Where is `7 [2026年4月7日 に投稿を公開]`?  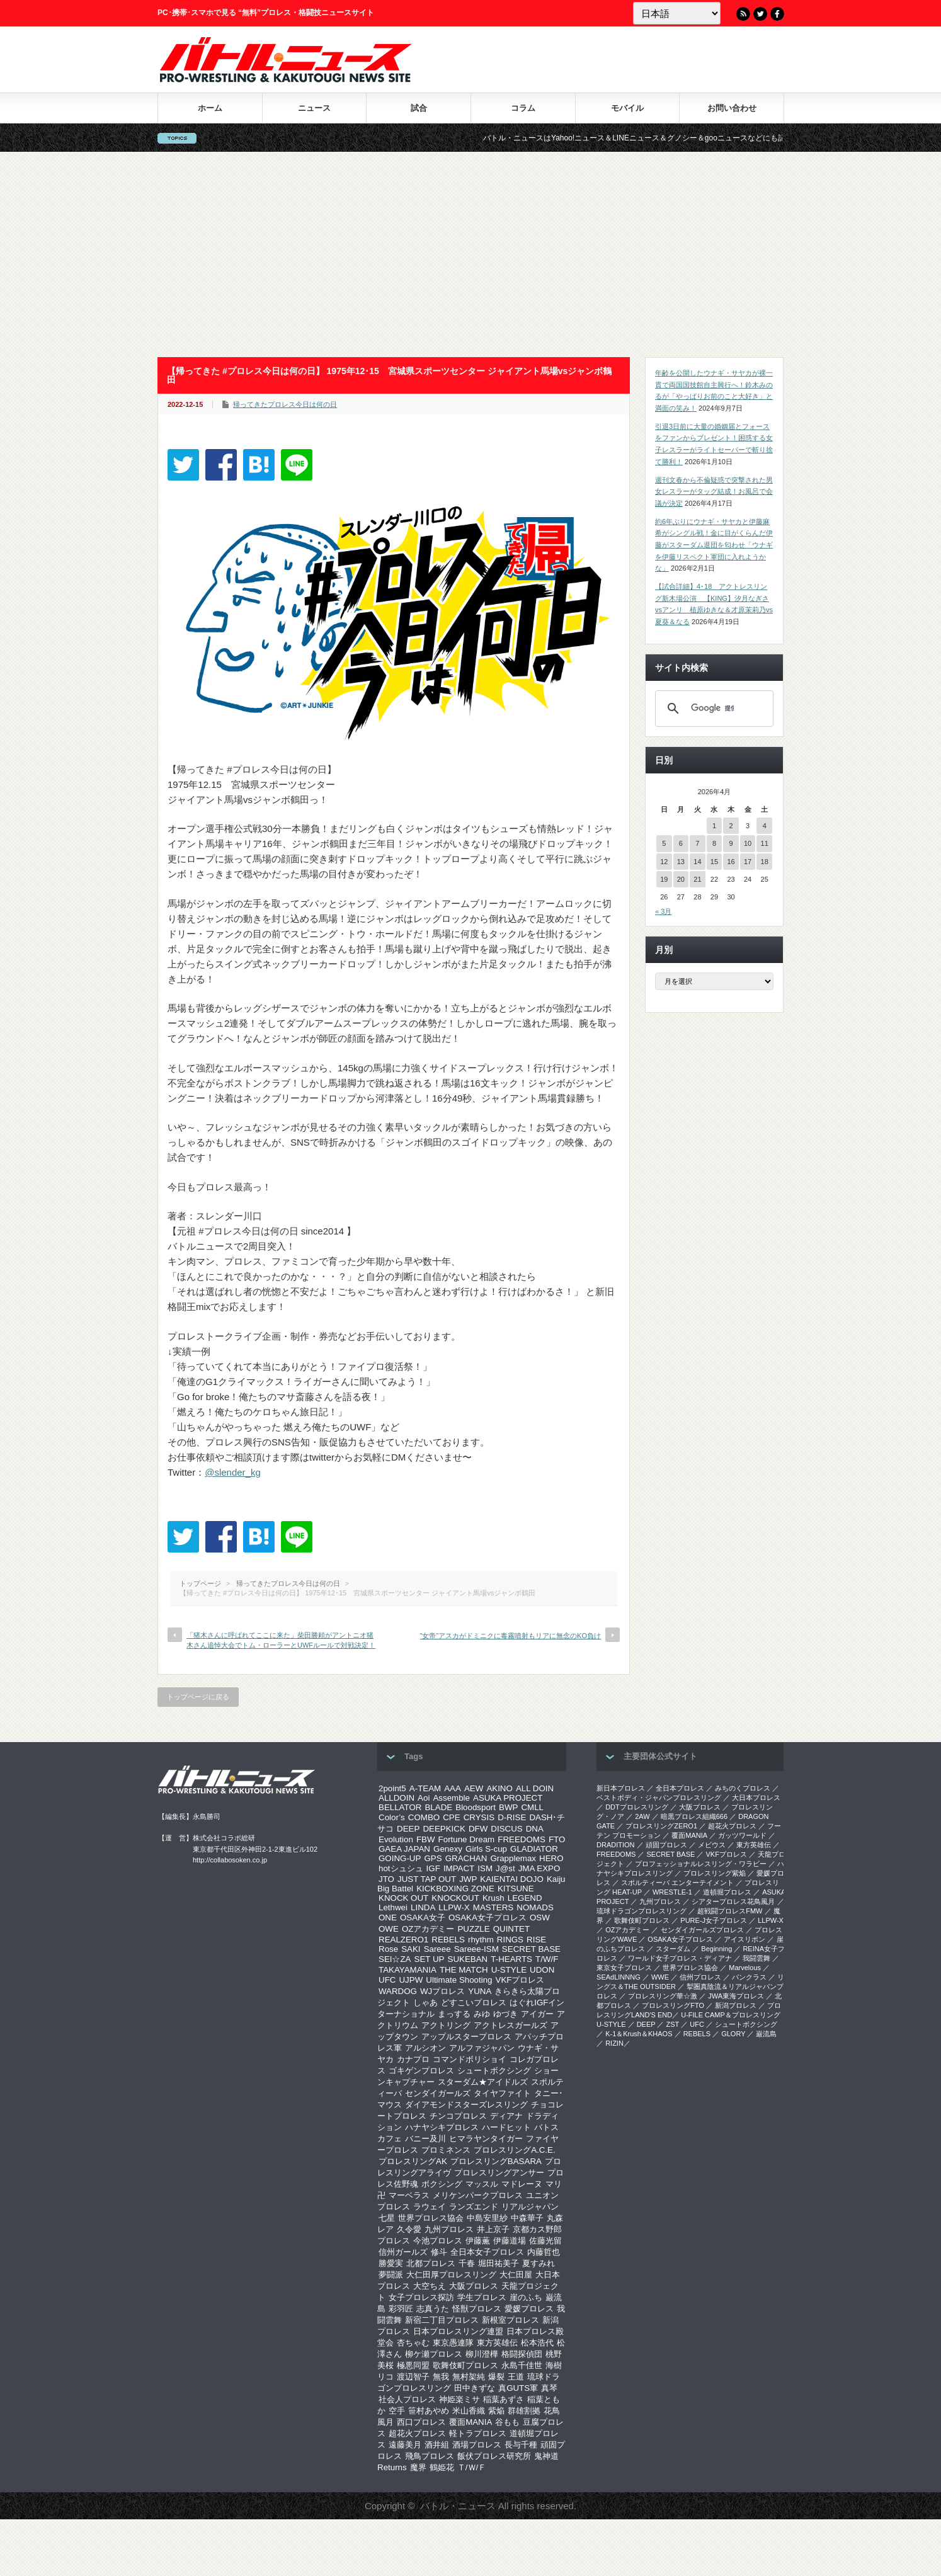
7 [2026年4月7日 に投稿を公開] is located at coordinates (697, 843).